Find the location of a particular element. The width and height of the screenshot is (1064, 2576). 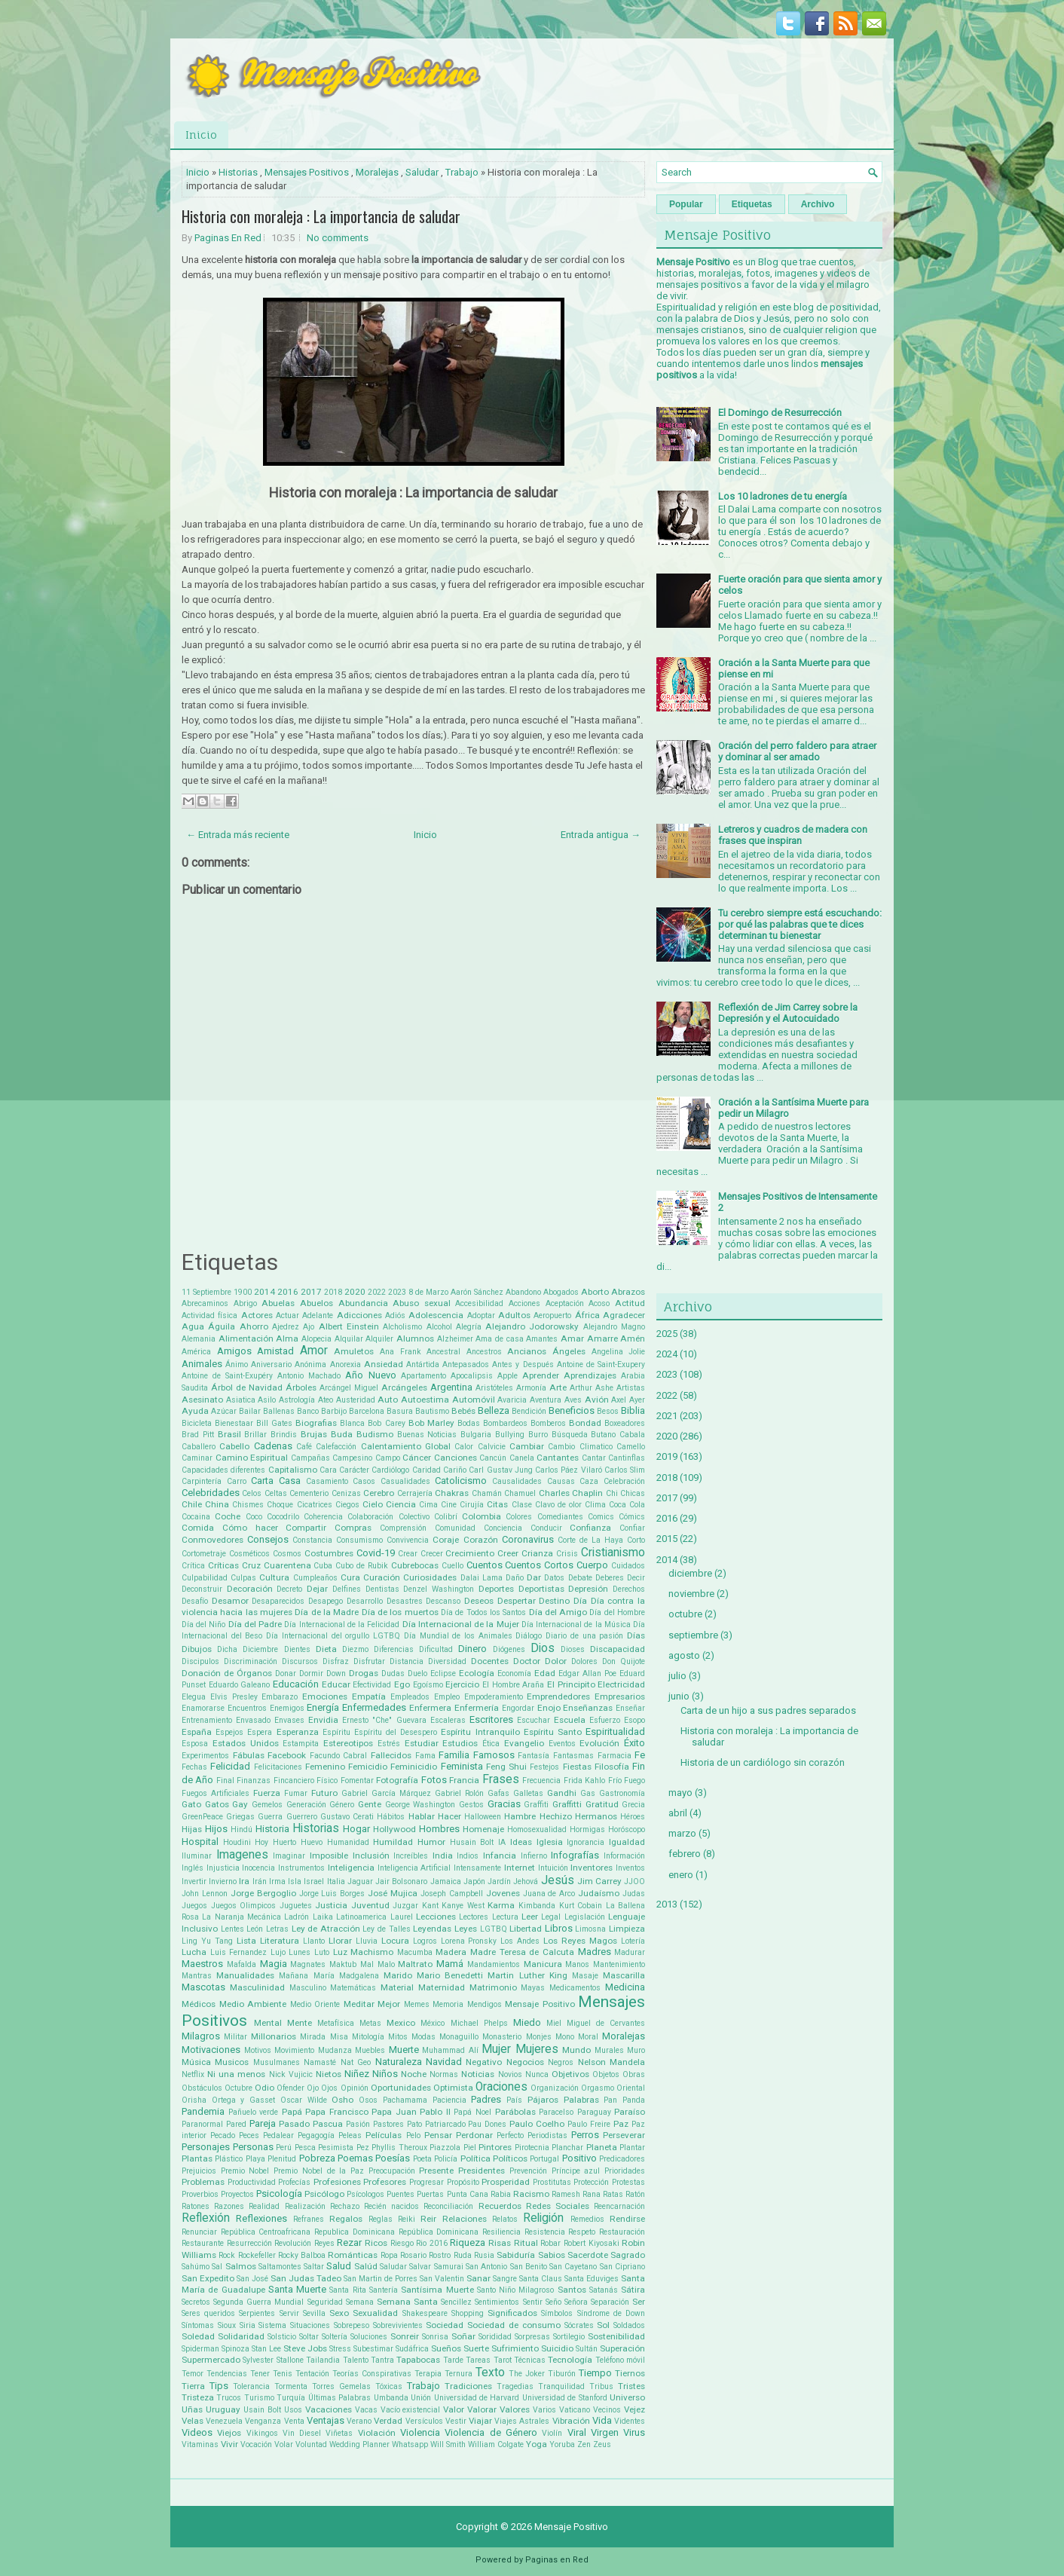

Estados Unidos is located at coordinates (245, 1743).